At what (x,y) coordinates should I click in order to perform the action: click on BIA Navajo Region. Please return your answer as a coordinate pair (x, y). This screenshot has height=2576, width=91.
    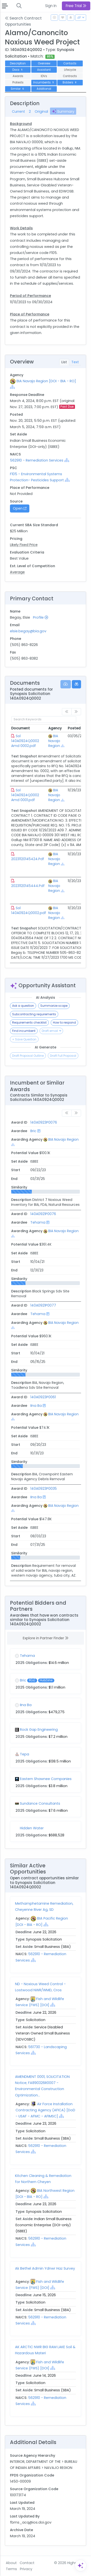
    Looking at the image, I should click on (54, 741).